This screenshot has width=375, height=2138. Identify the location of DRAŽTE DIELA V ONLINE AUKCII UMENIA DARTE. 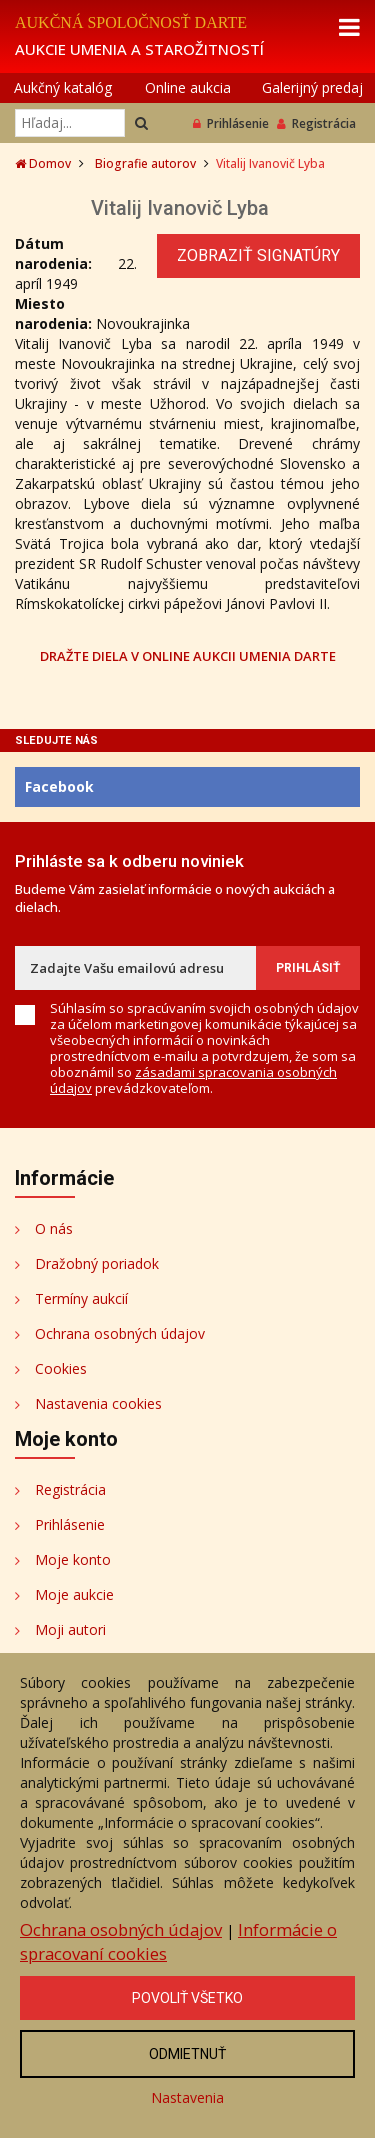
(188, 655).